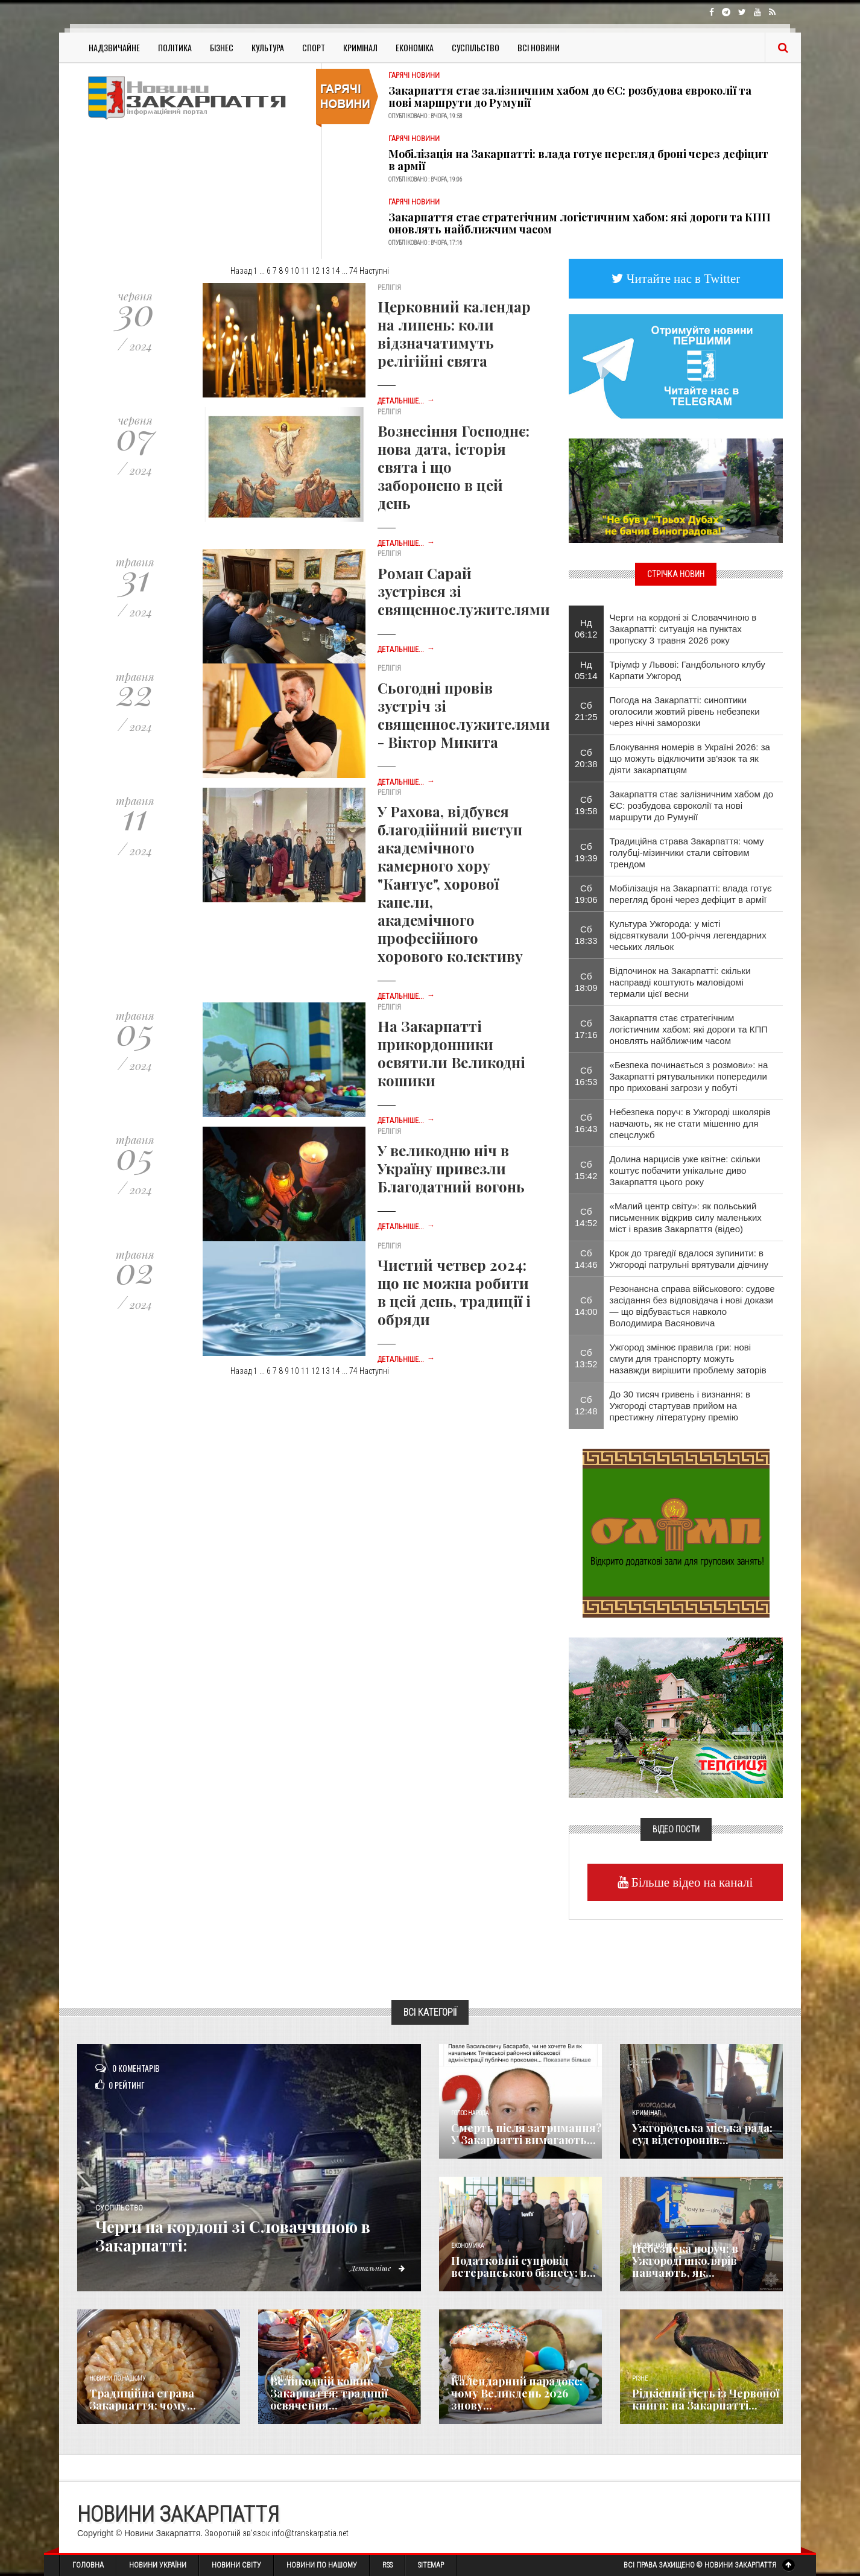 The image size is (860, 2576). What do you see at coordinates (586, 935) in the screenshot?
I see `Сб 18:33` at bounding box center [586, 935].